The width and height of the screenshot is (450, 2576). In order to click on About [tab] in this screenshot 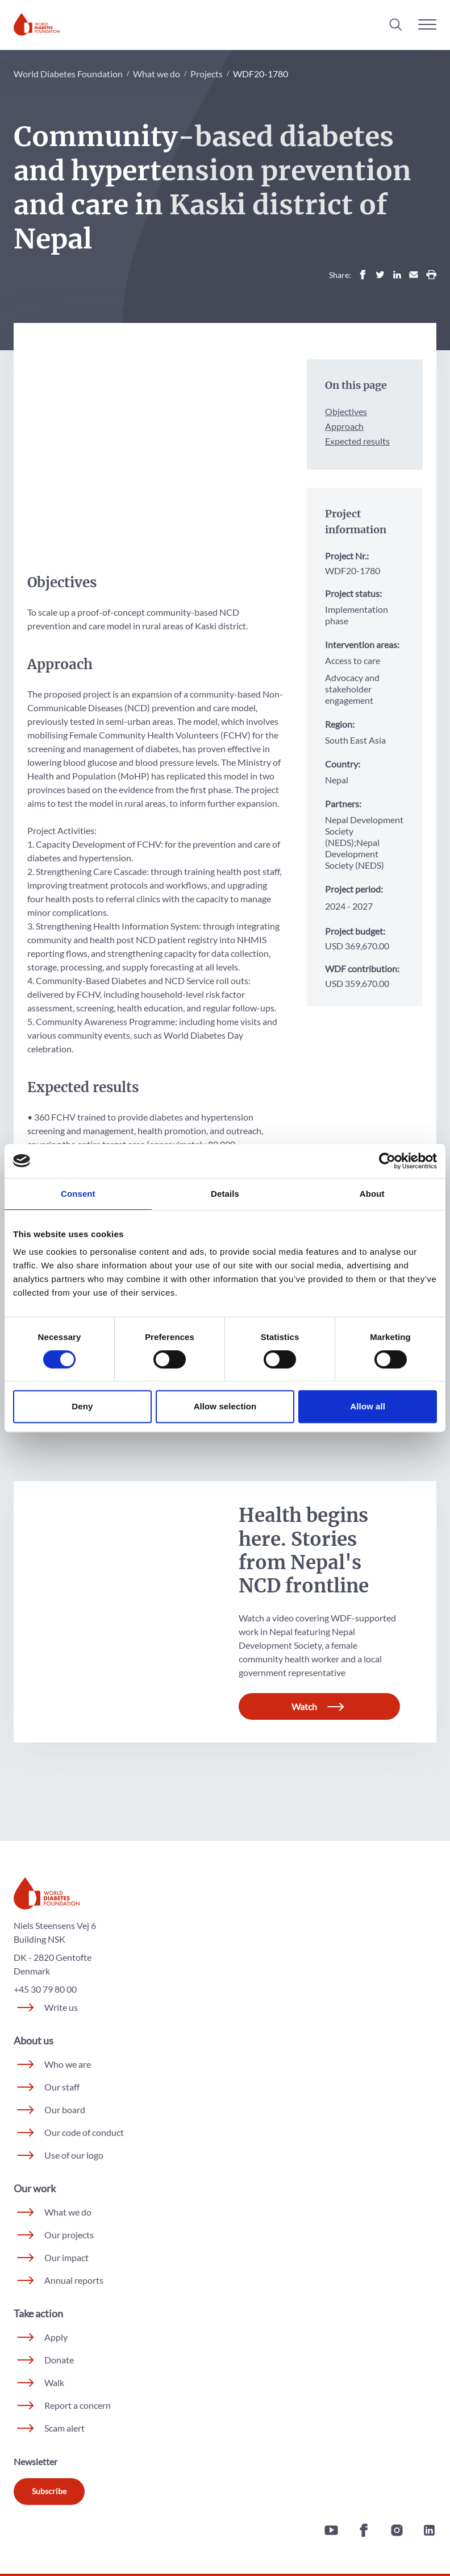, I will do `click(372, 1193)`.